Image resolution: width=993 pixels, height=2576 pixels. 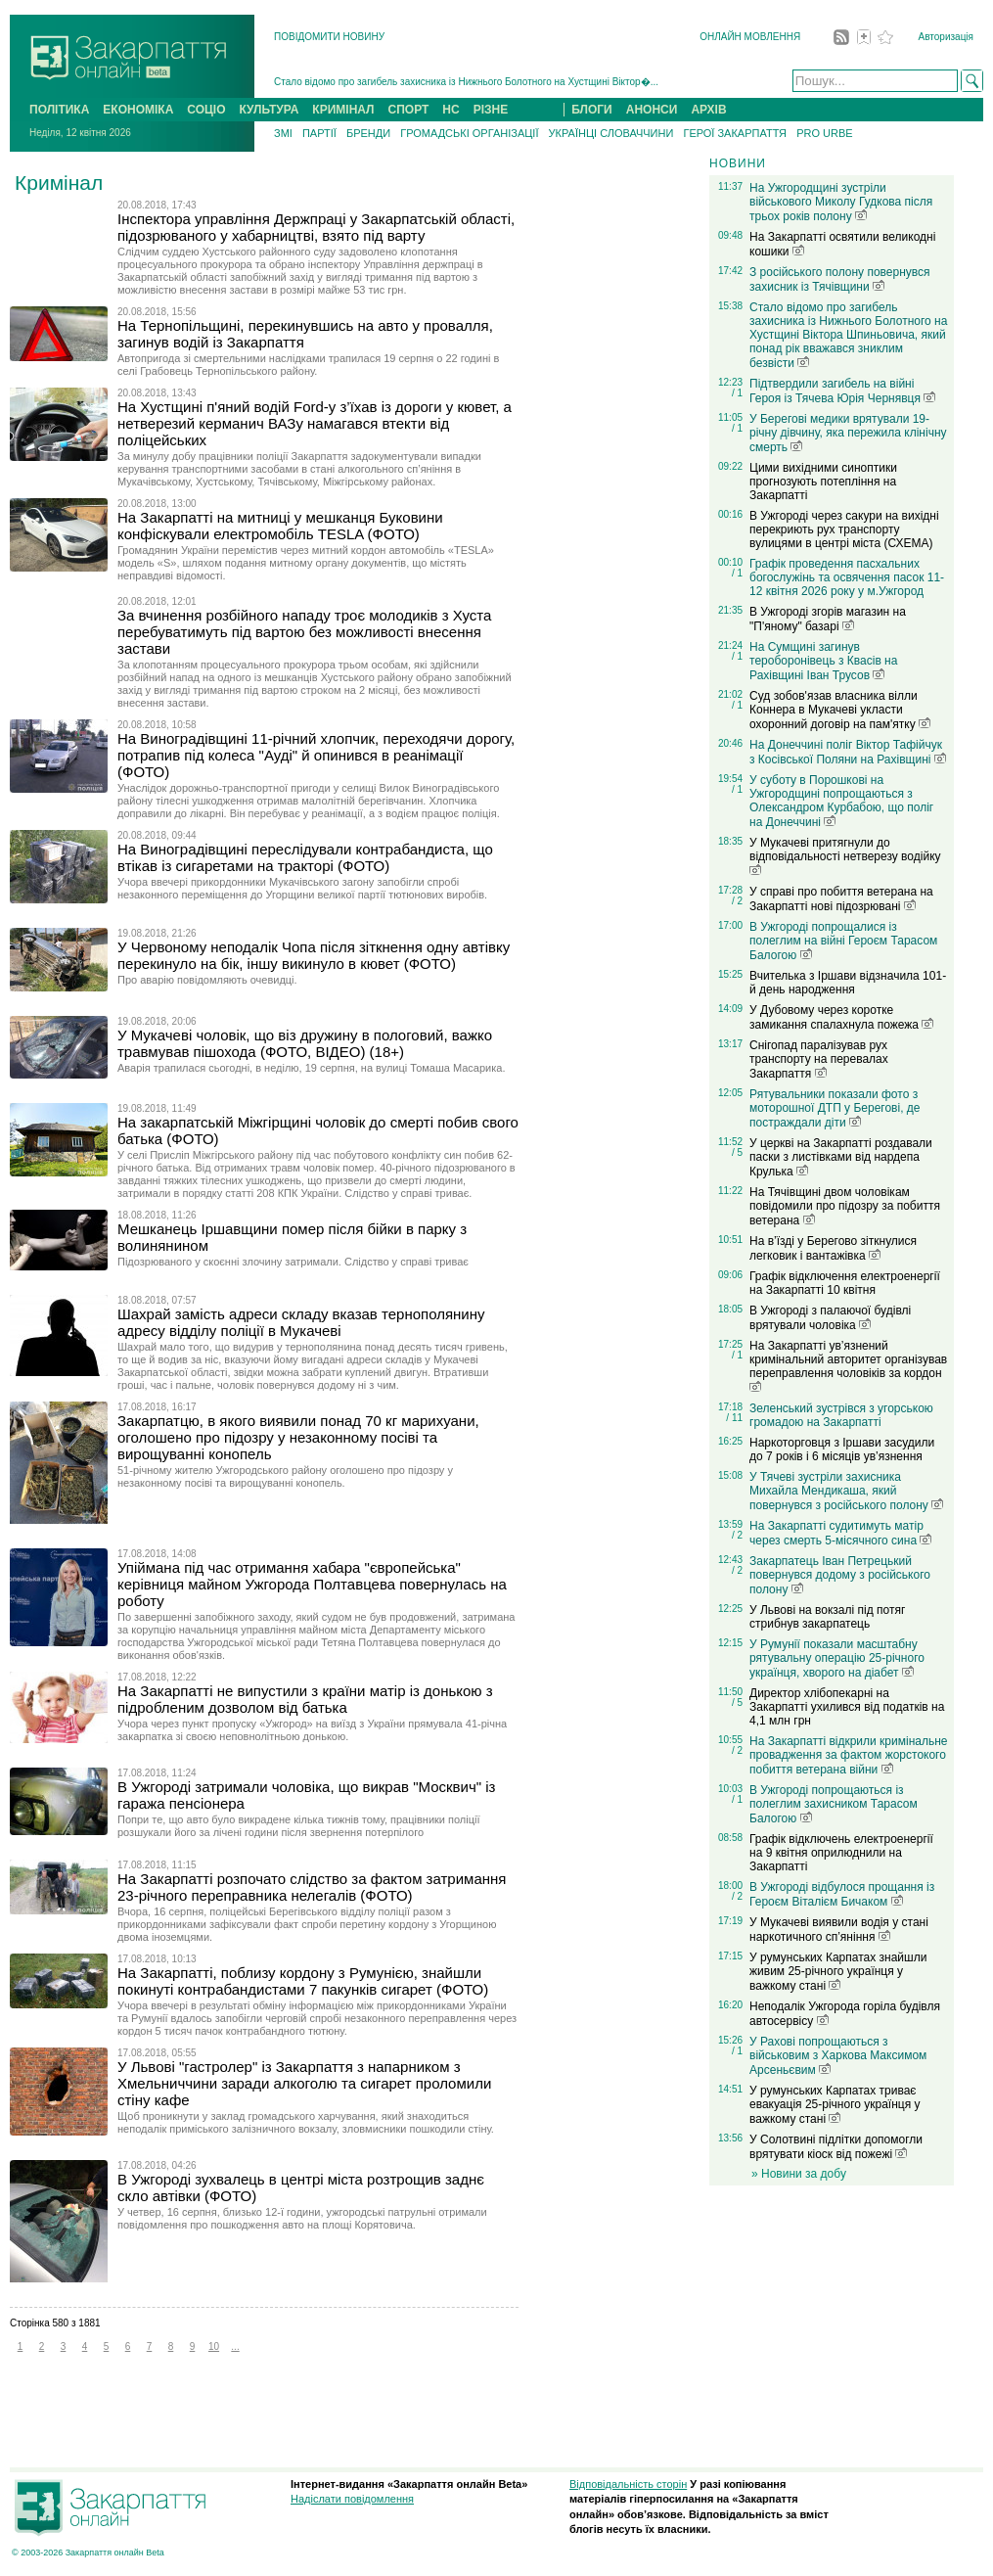 What do you see at coordinates (408, 109) in the screenshot?
I see `СПОРТ` at bounding box center [408, 109].